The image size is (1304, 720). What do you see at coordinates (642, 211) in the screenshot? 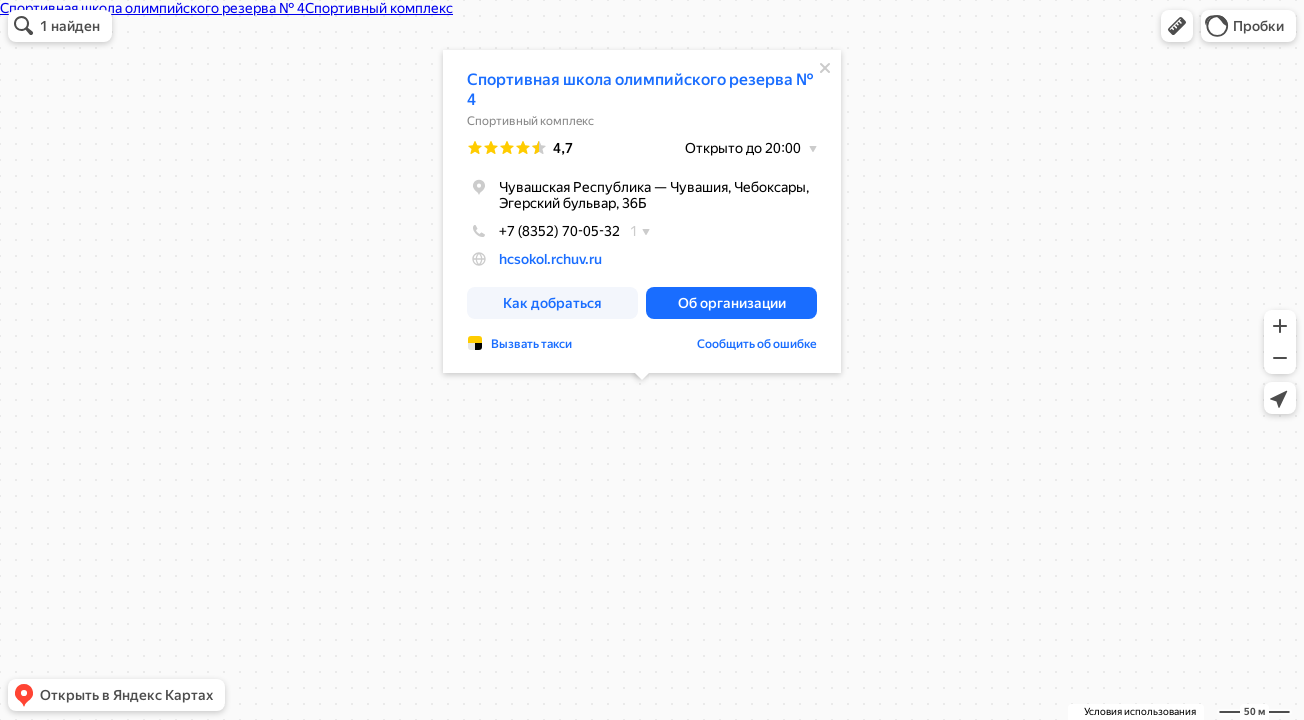
I see `[dialog]` at bounding box center [642, 211].